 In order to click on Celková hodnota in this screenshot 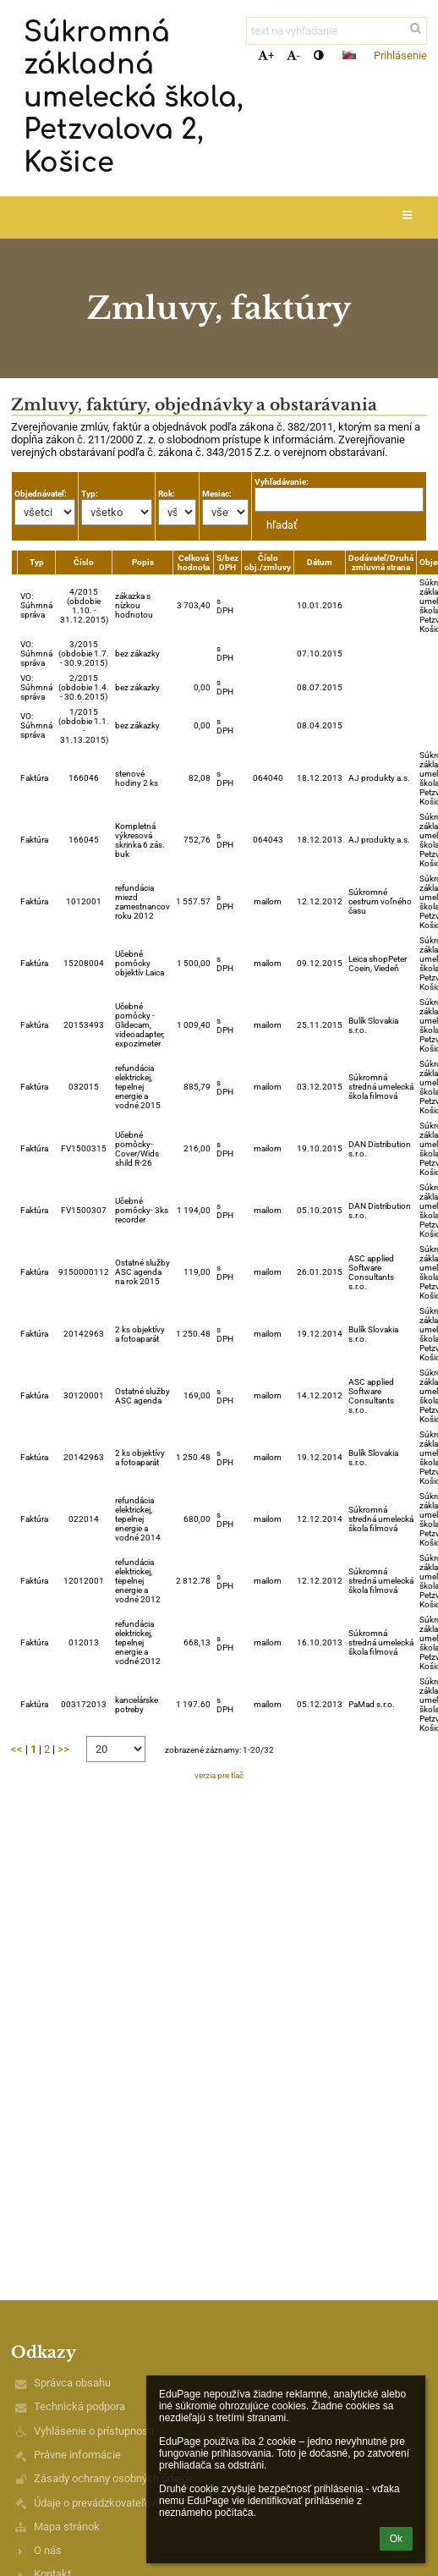, I will do `click(194, 562)`.